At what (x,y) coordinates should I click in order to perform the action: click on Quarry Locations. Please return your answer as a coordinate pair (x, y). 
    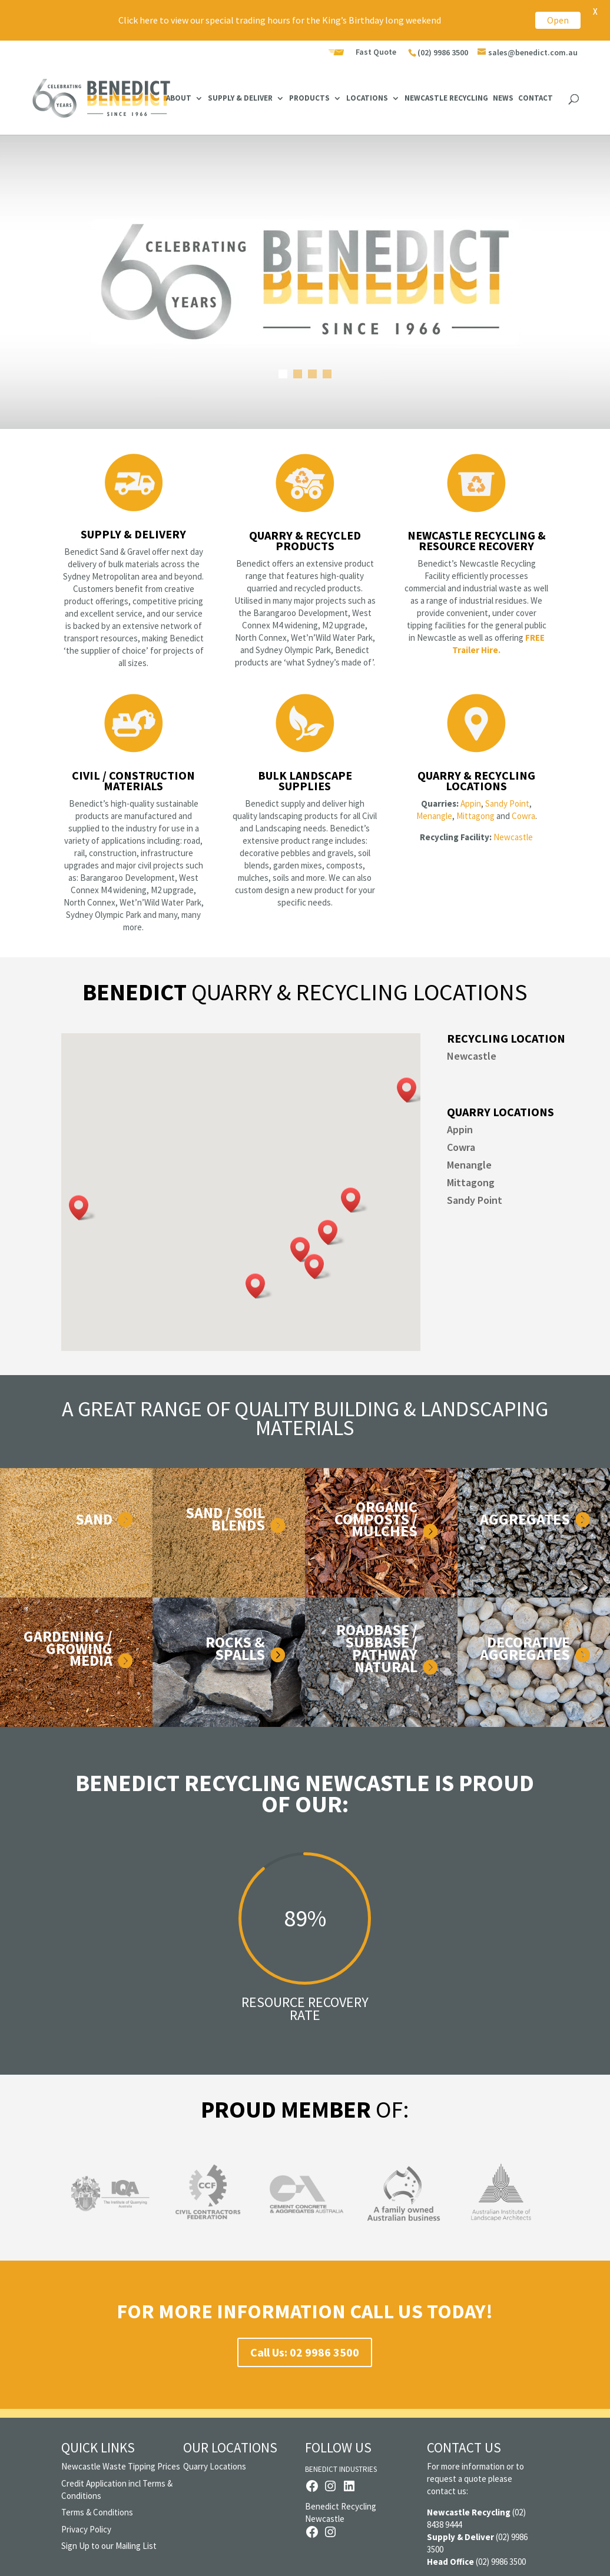
    Looking at the image, I should click on (214, 2466).